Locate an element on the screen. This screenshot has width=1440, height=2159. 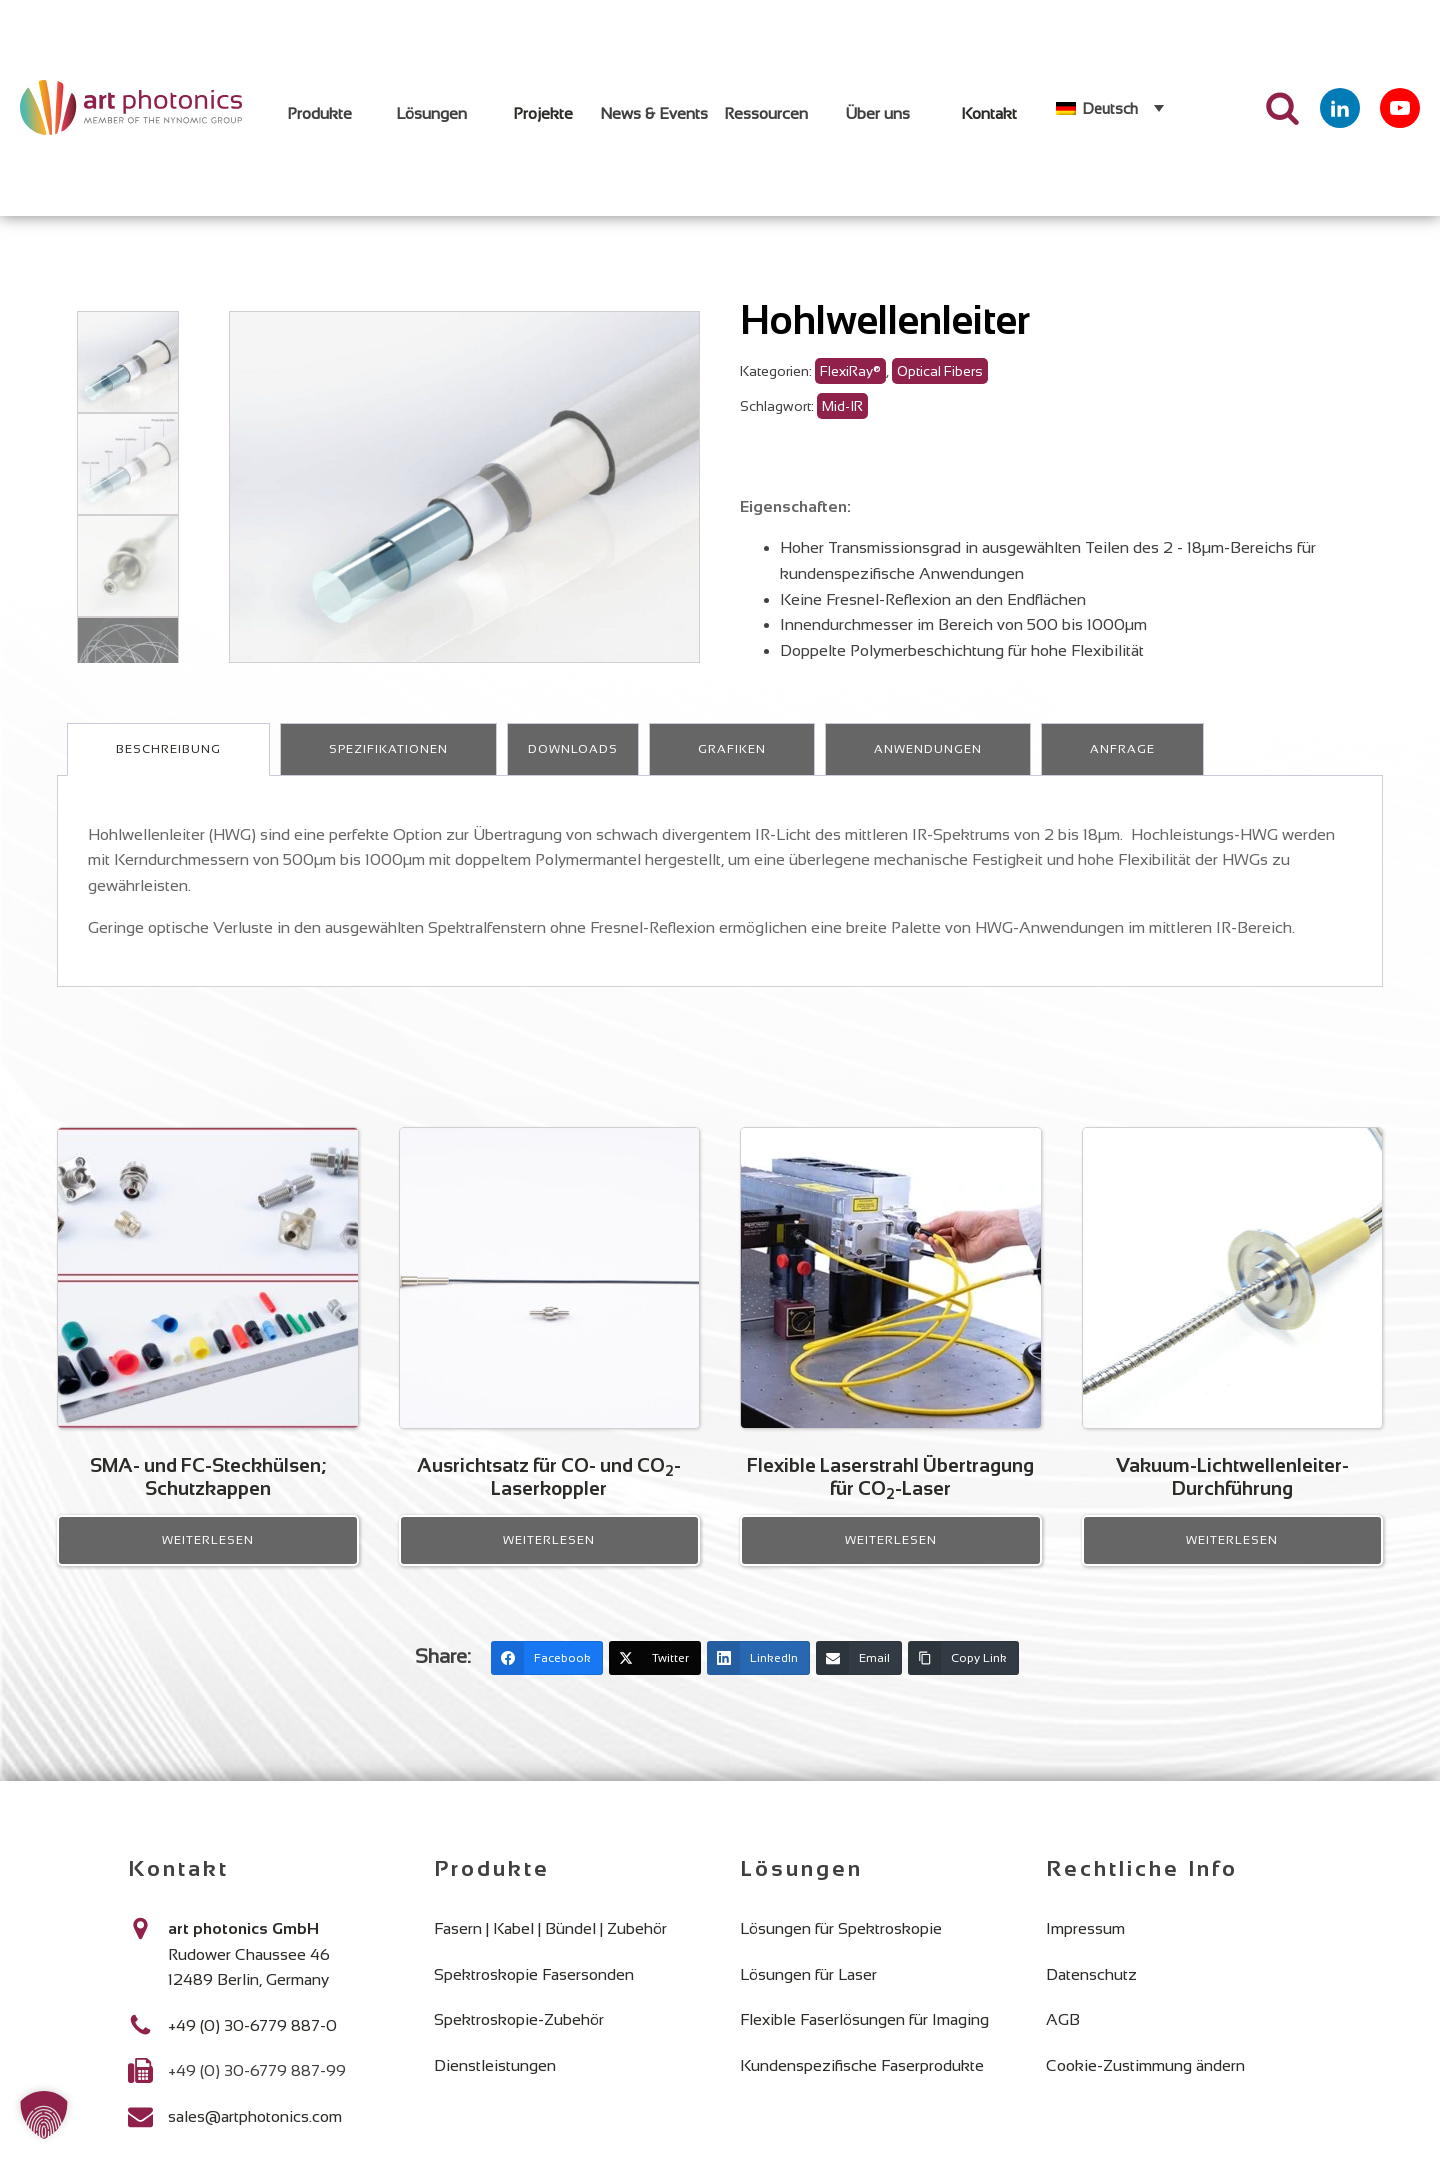
[Copy Link] is located at coordinates (963, 1676).